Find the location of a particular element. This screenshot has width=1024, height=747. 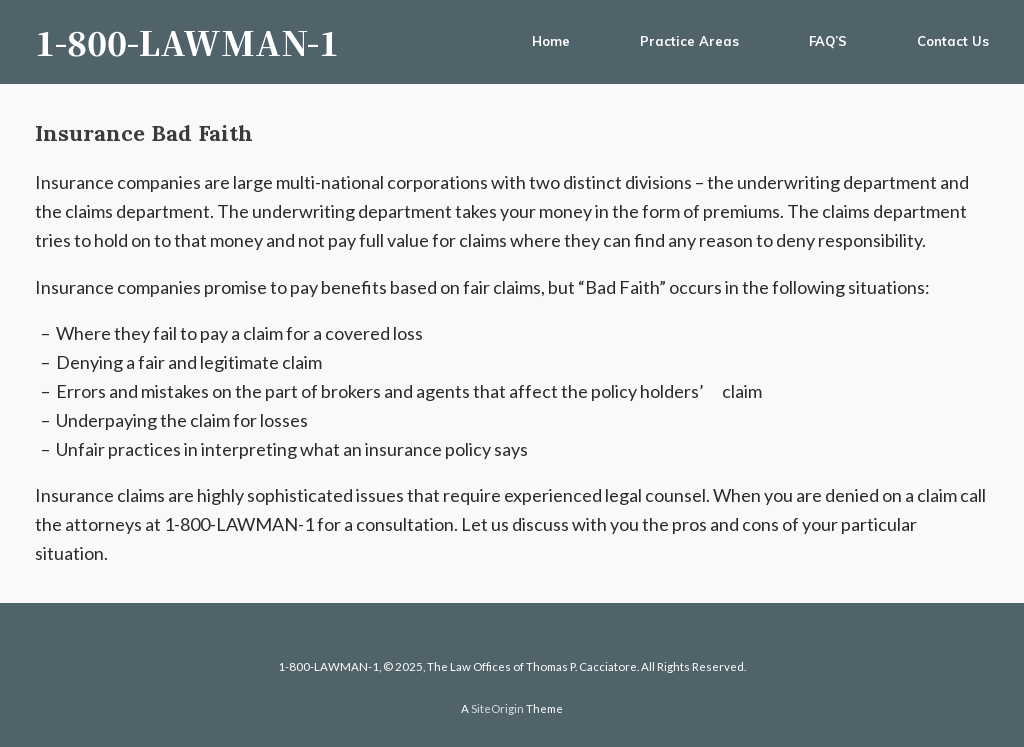

Home is located at coordinates (551, 41).